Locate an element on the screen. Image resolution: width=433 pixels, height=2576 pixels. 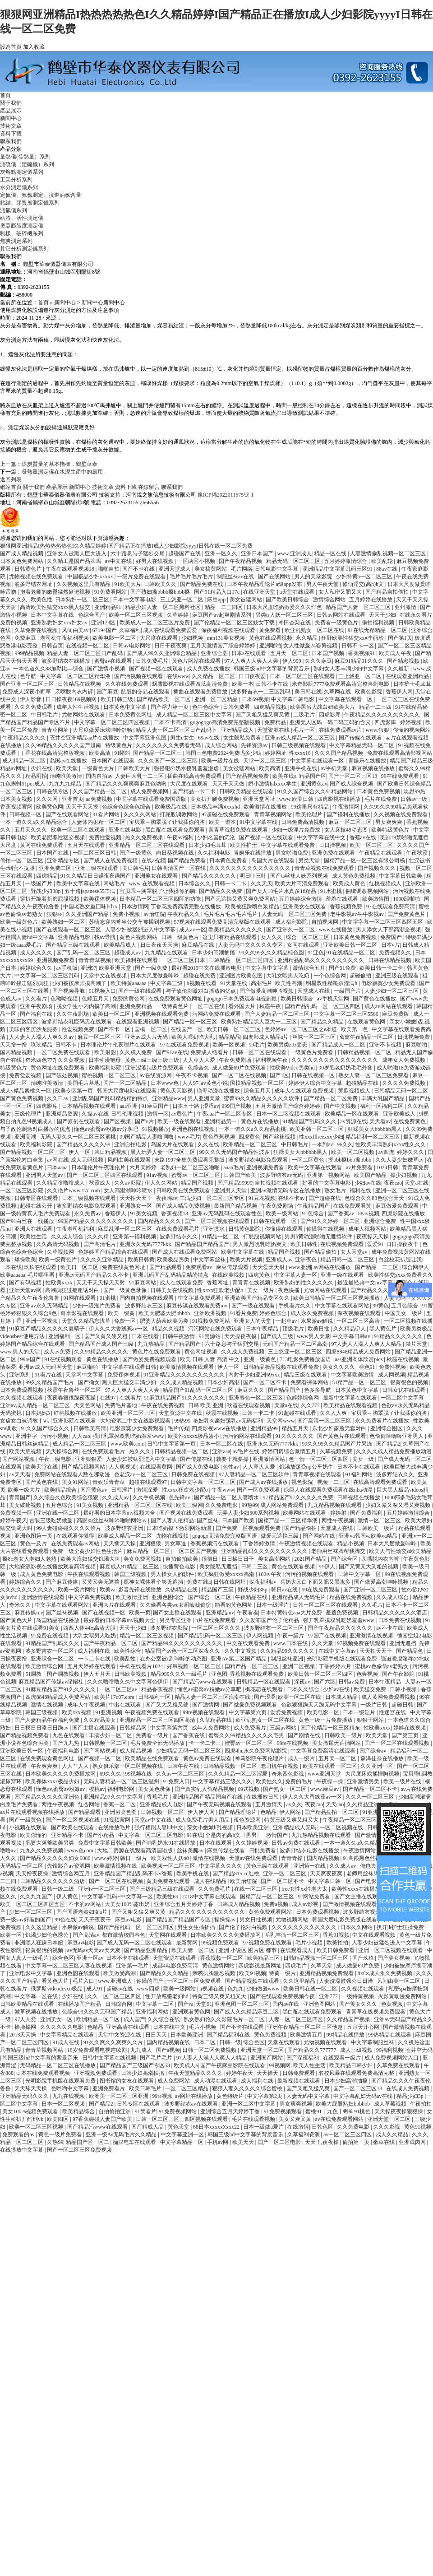
国产精品久久777777 is located at coordinates (312, 2050).